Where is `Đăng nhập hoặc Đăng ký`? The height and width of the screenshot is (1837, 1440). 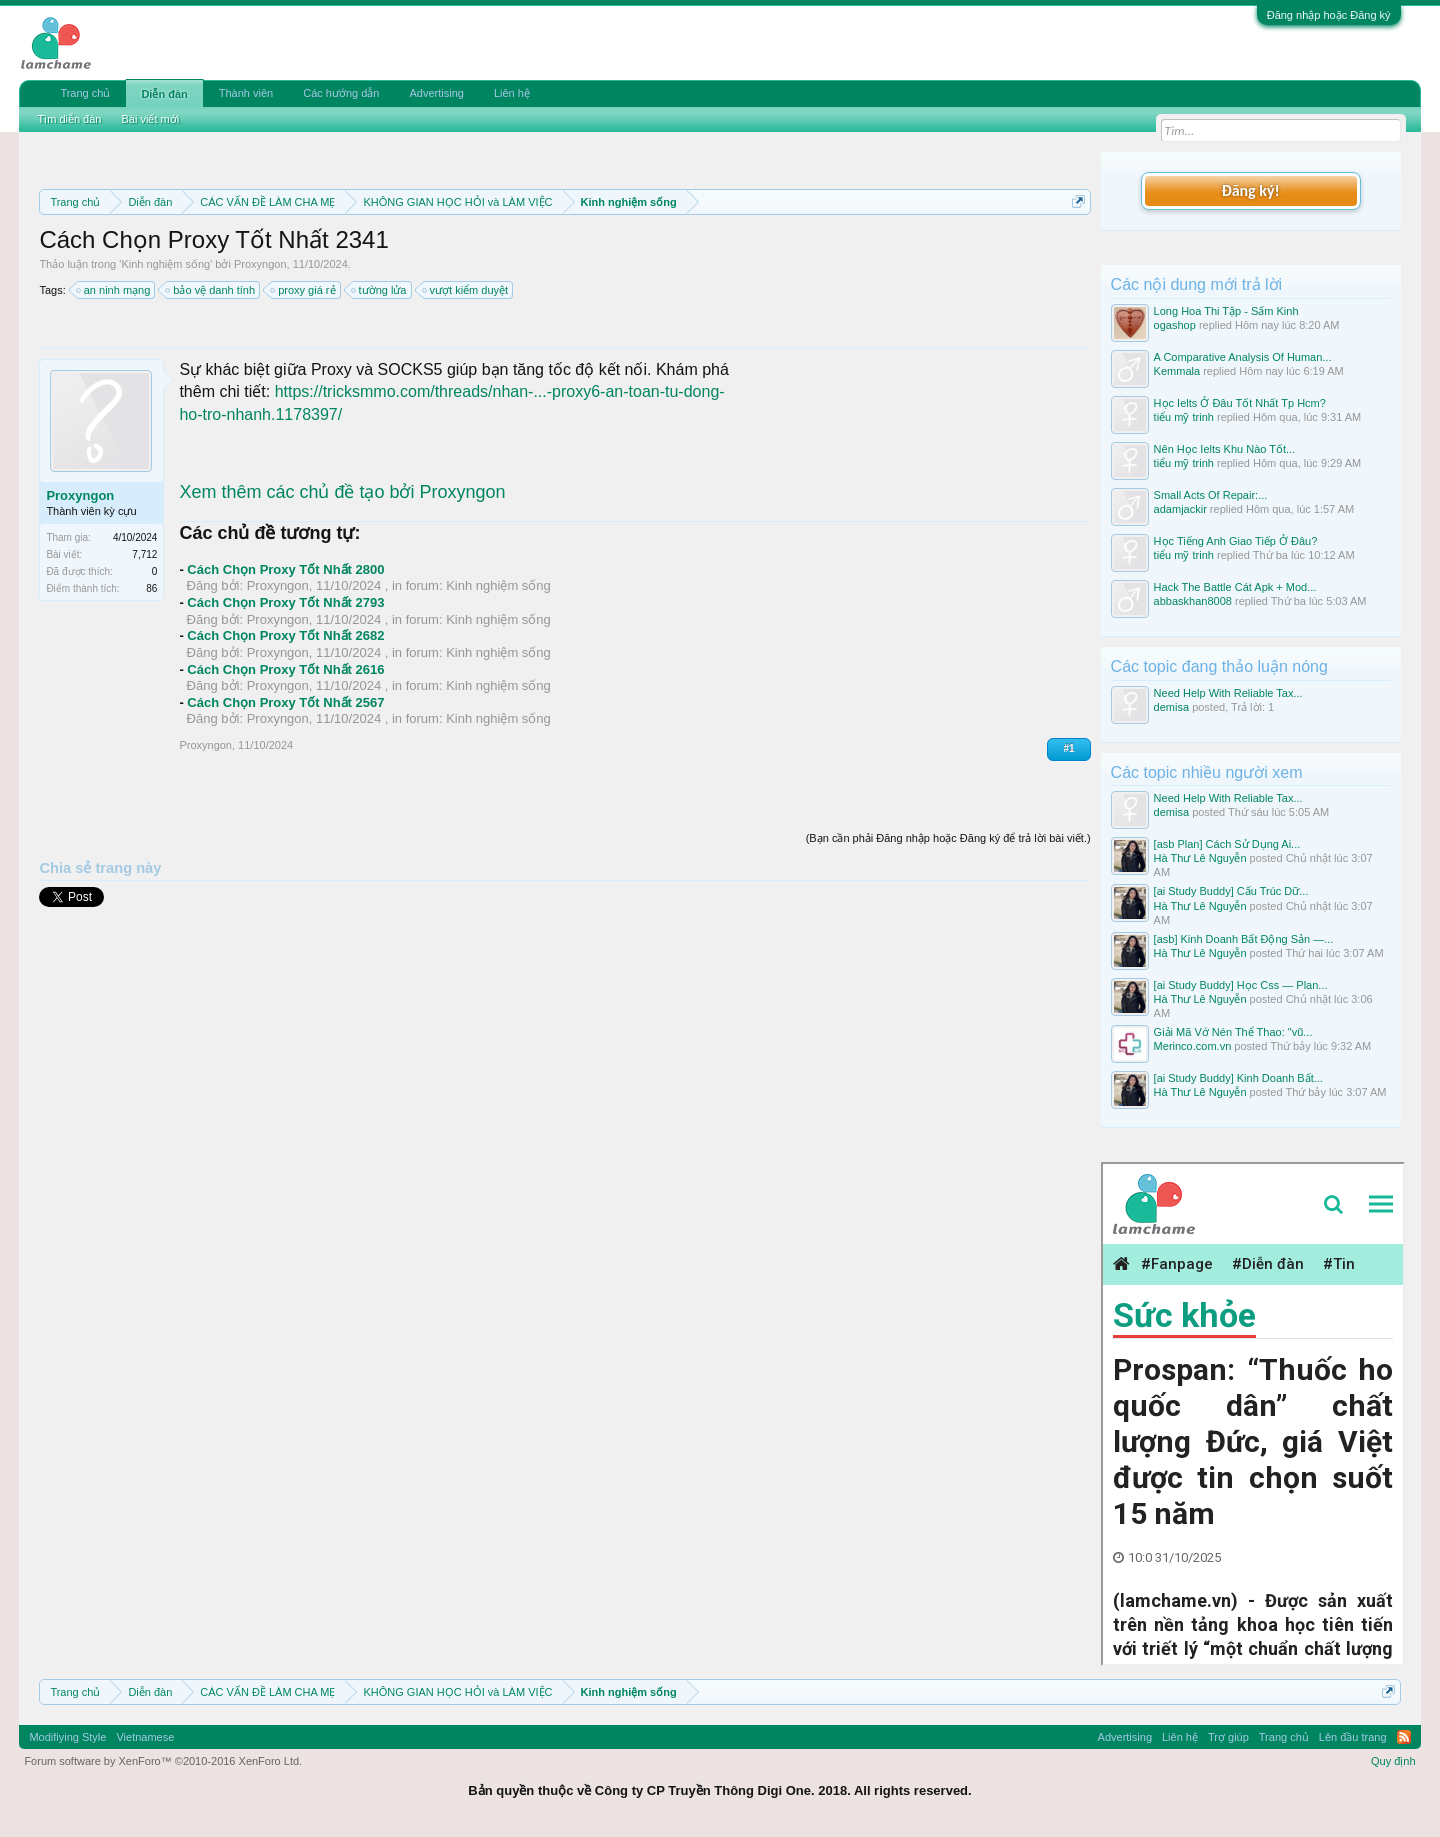
Đăng nhập hoặc Đăng ký is located at coordinates (1329, 15).